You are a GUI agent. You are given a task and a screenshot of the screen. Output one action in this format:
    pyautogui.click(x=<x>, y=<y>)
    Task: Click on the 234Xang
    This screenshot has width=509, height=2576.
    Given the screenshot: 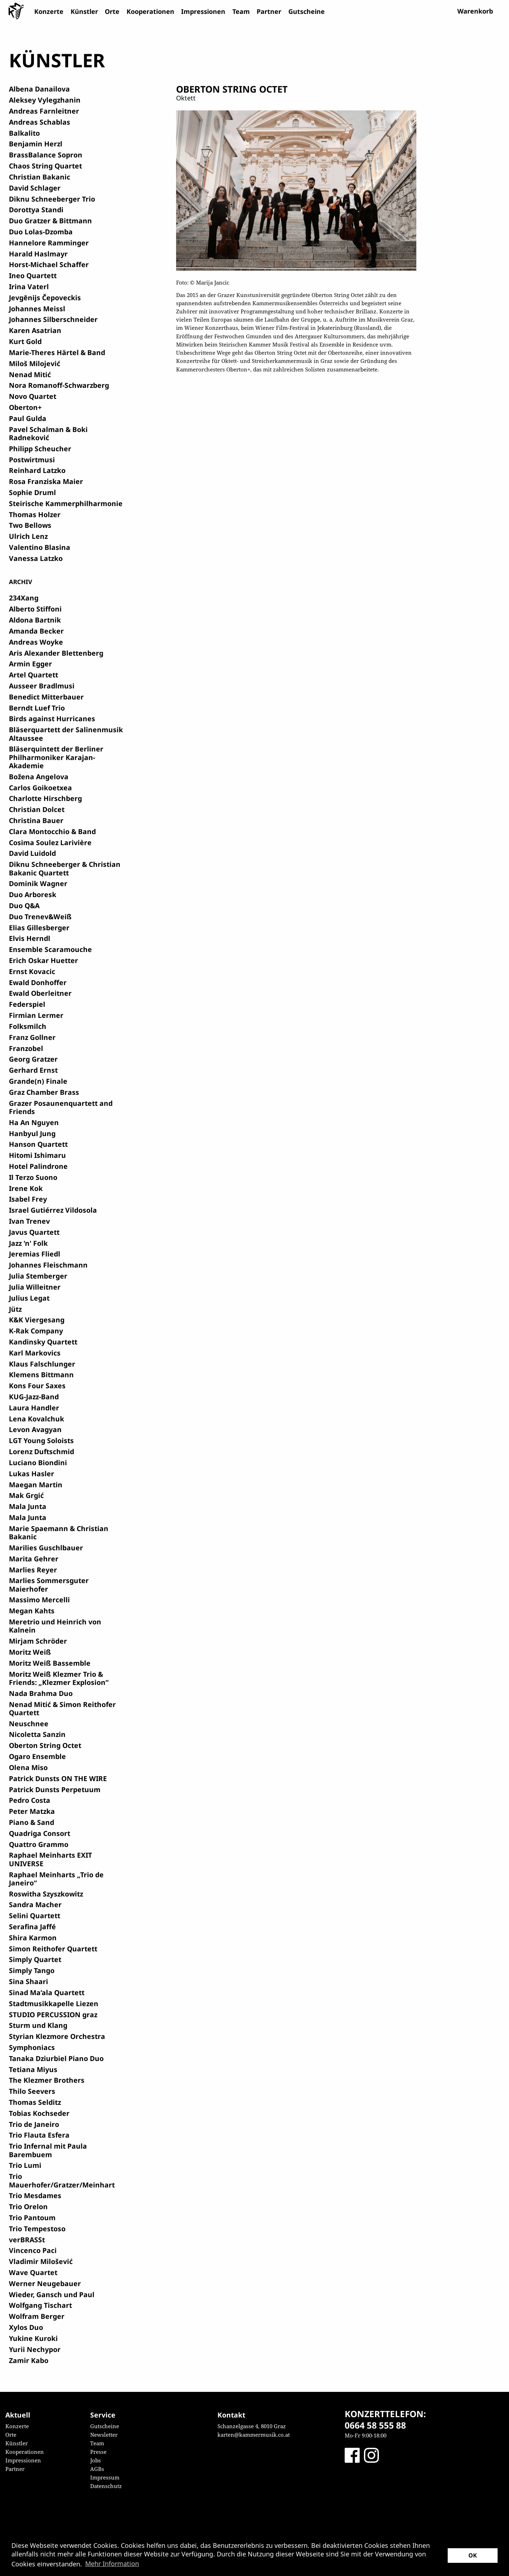 What is the action you would take?
    pyautogui.click(x=23, y=598)
    